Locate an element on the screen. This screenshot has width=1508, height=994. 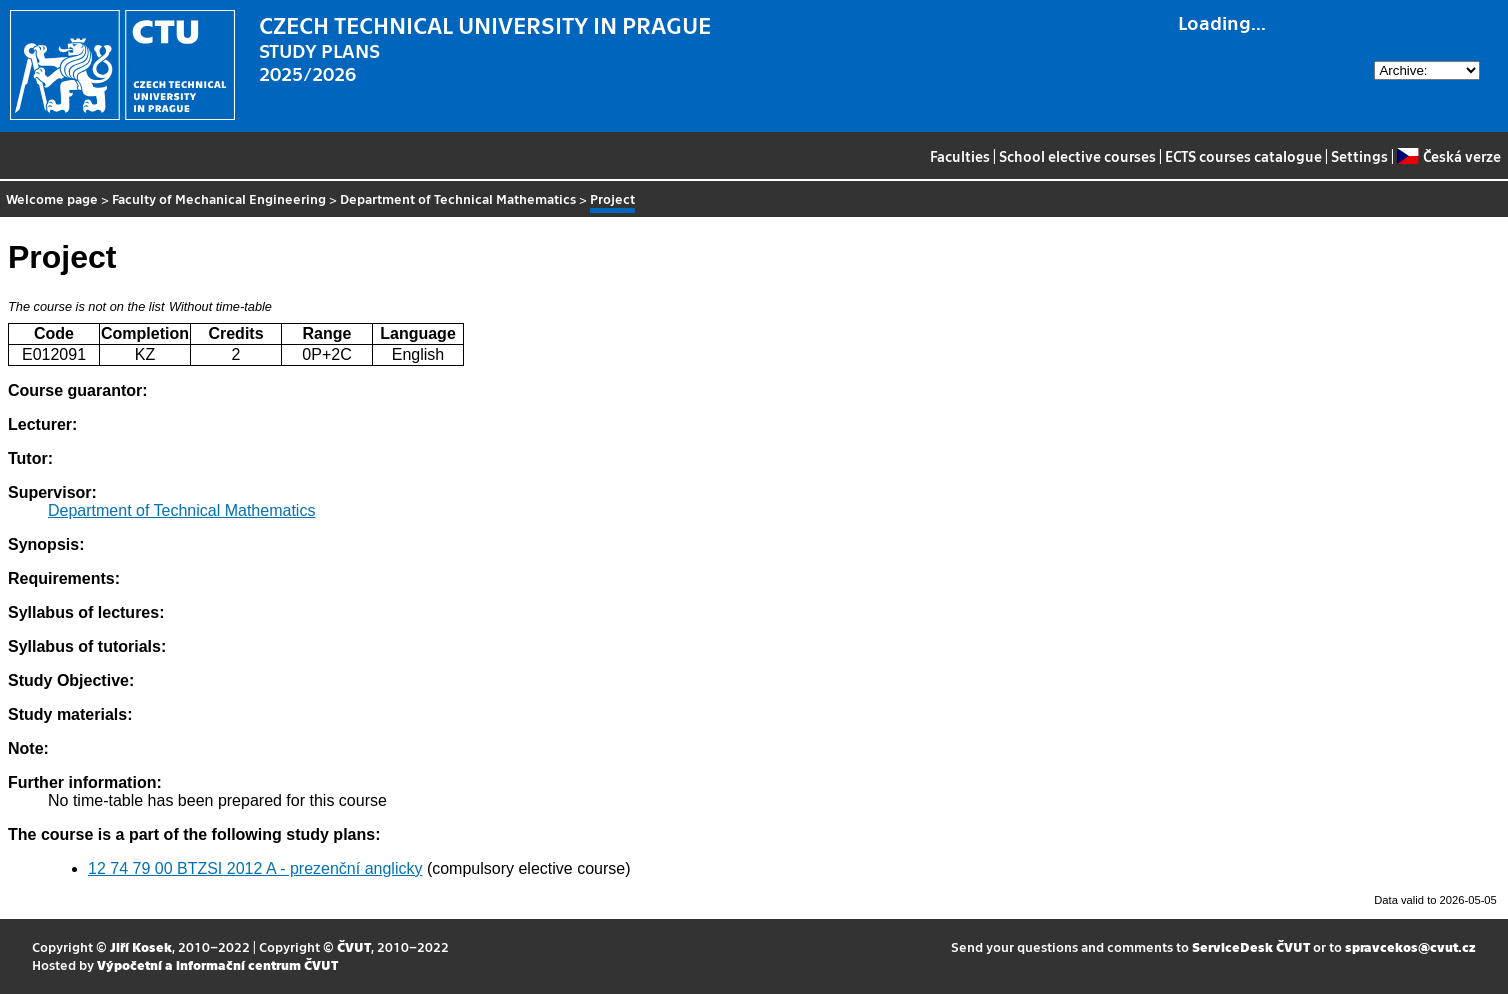
Department of Technical Mathematics is located at coordinates (458, 198).